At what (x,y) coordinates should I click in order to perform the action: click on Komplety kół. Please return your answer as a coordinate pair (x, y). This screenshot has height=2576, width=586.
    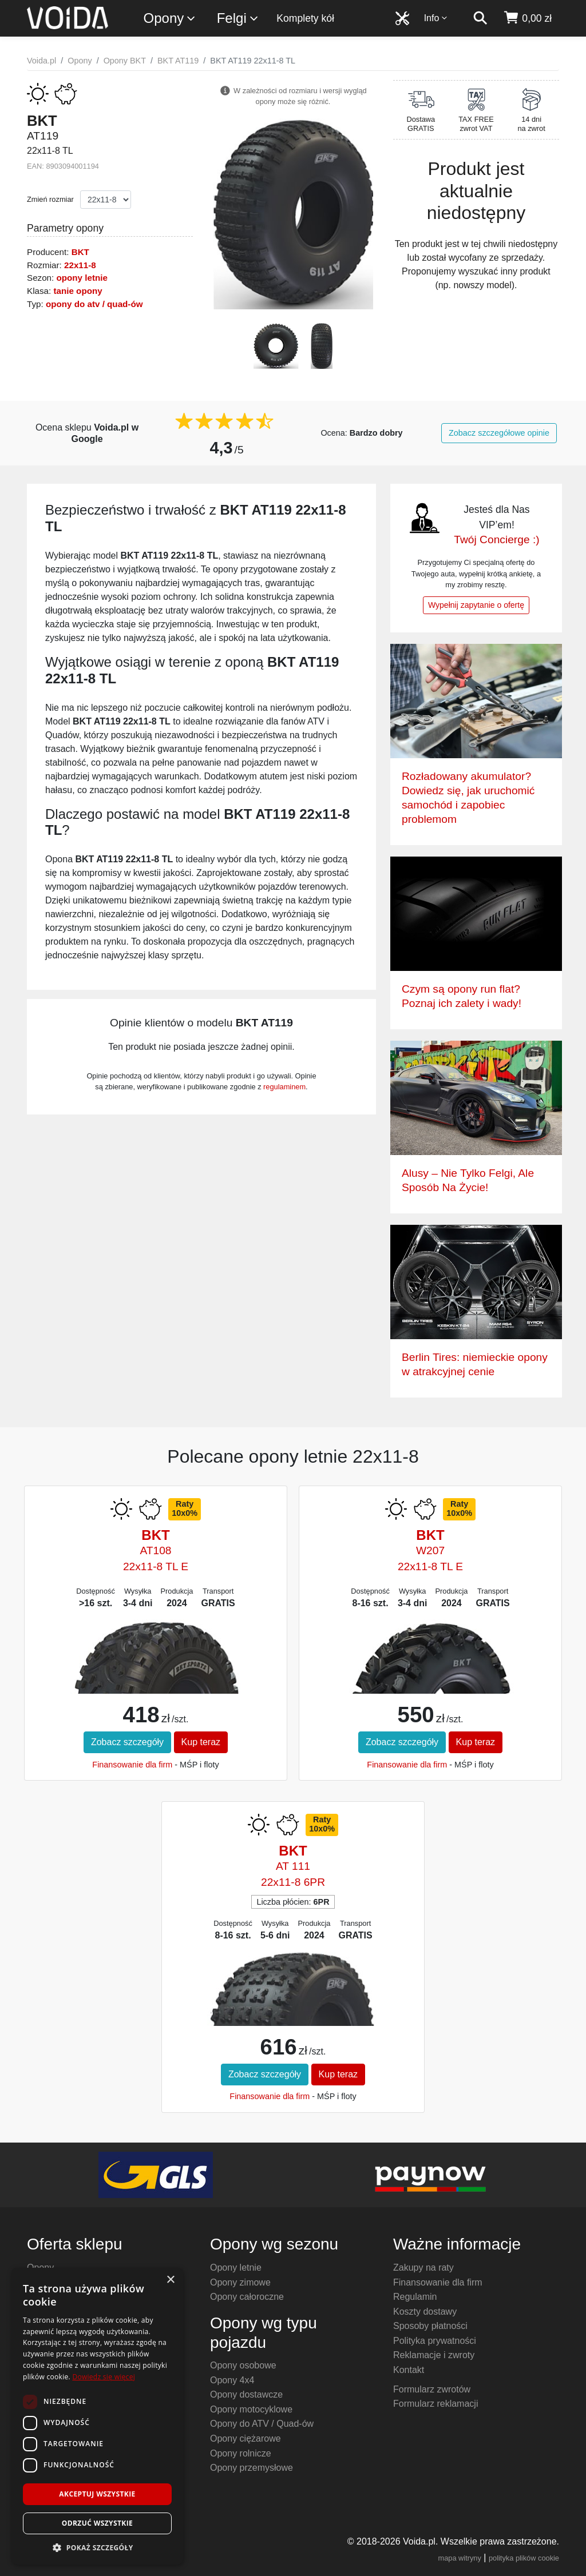
    Looking at the image, I should click on (305, 18).